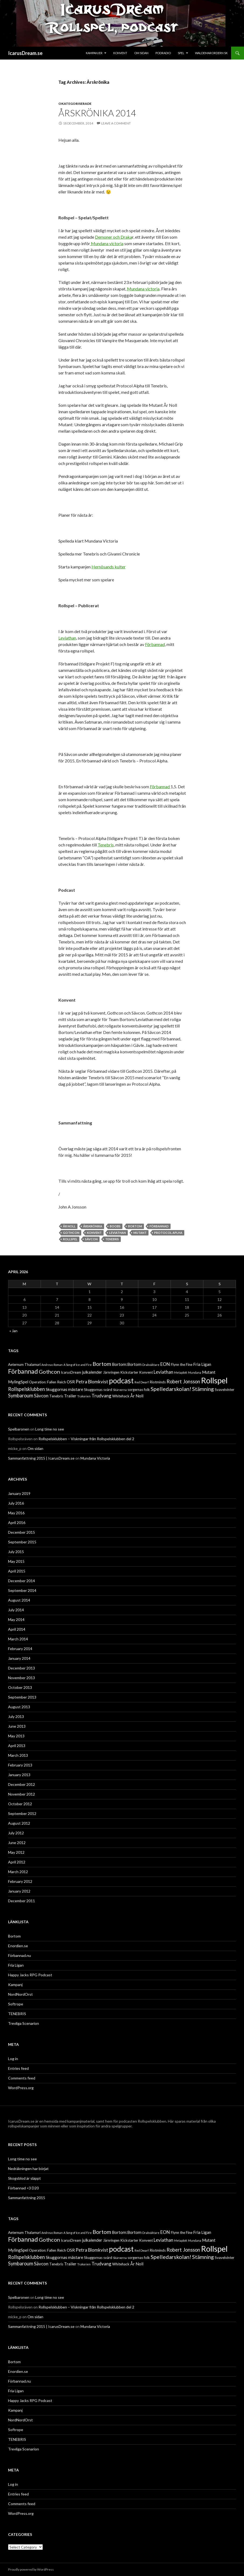 This screenshot has width=244, height=2576. What do you see at coordinates (20, 1765) in the screenshot?
I see `February 2013` at bounding box center [20, 1765].